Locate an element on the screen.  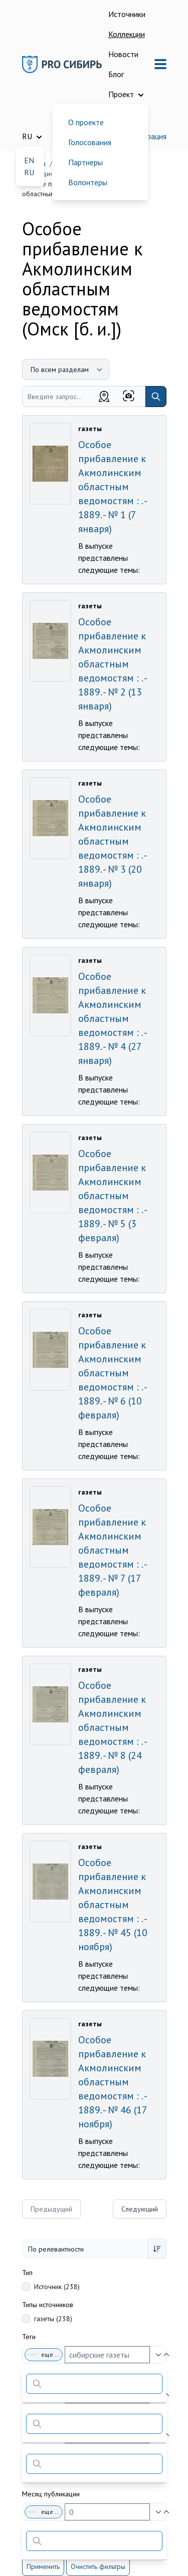
Особое прибавление к Акмолинским областным ведомостям : . - 1889. - № 3 (20 января) is located at coordinates (112, 841).